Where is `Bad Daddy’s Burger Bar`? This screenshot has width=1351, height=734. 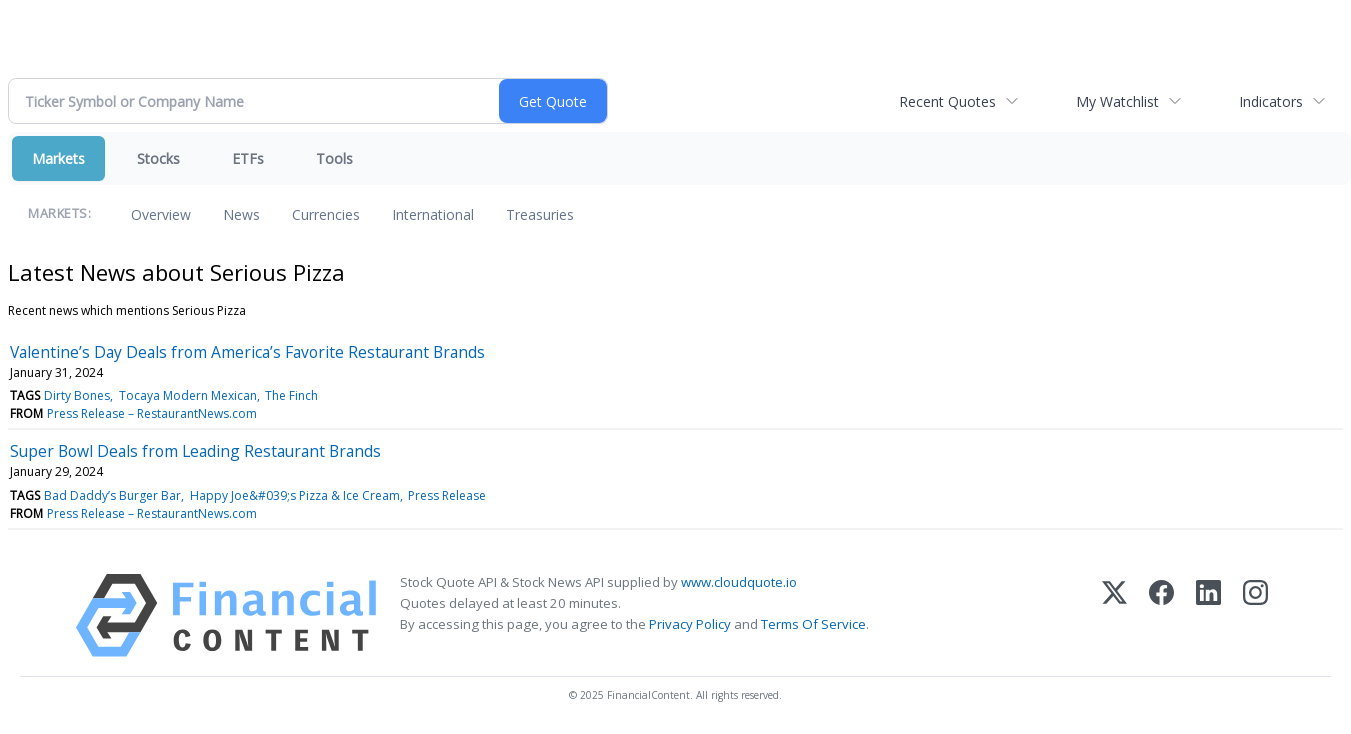 Bad Daddy’s Burger Bar is located at coordinates (112, 495).